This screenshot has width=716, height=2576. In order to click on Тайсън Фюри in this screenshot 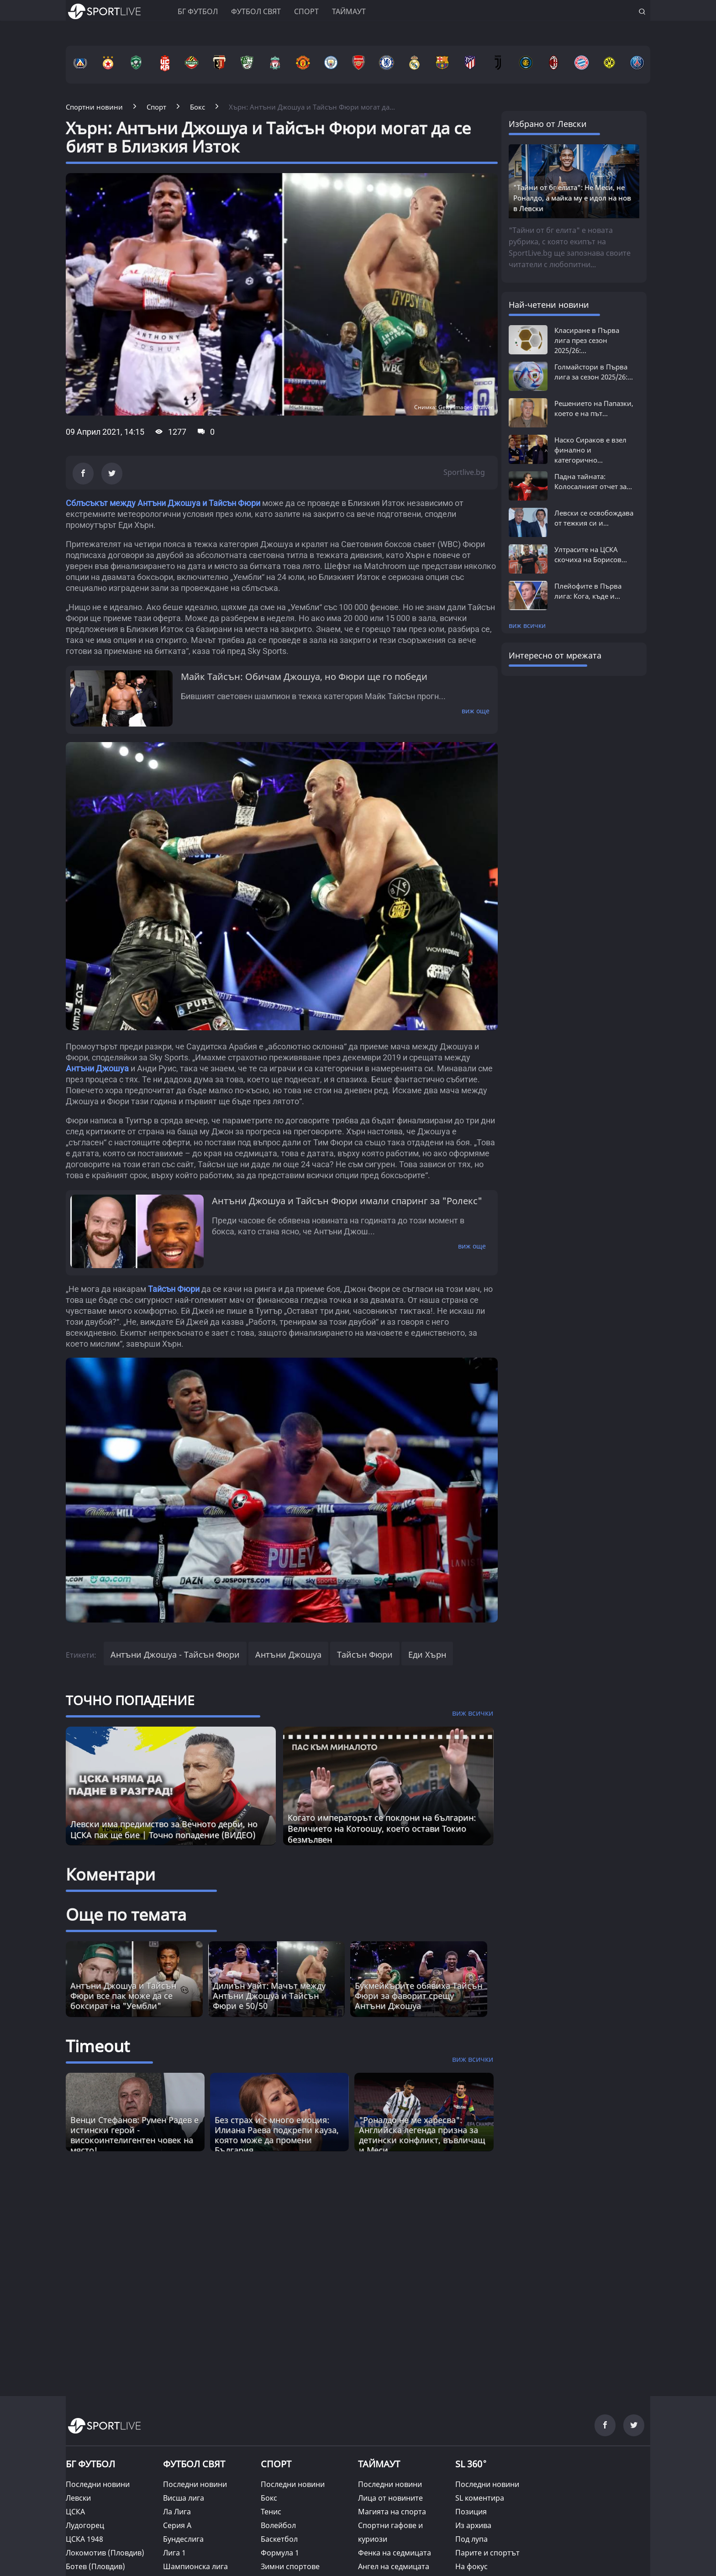, I will do `click(174, 1289)`.